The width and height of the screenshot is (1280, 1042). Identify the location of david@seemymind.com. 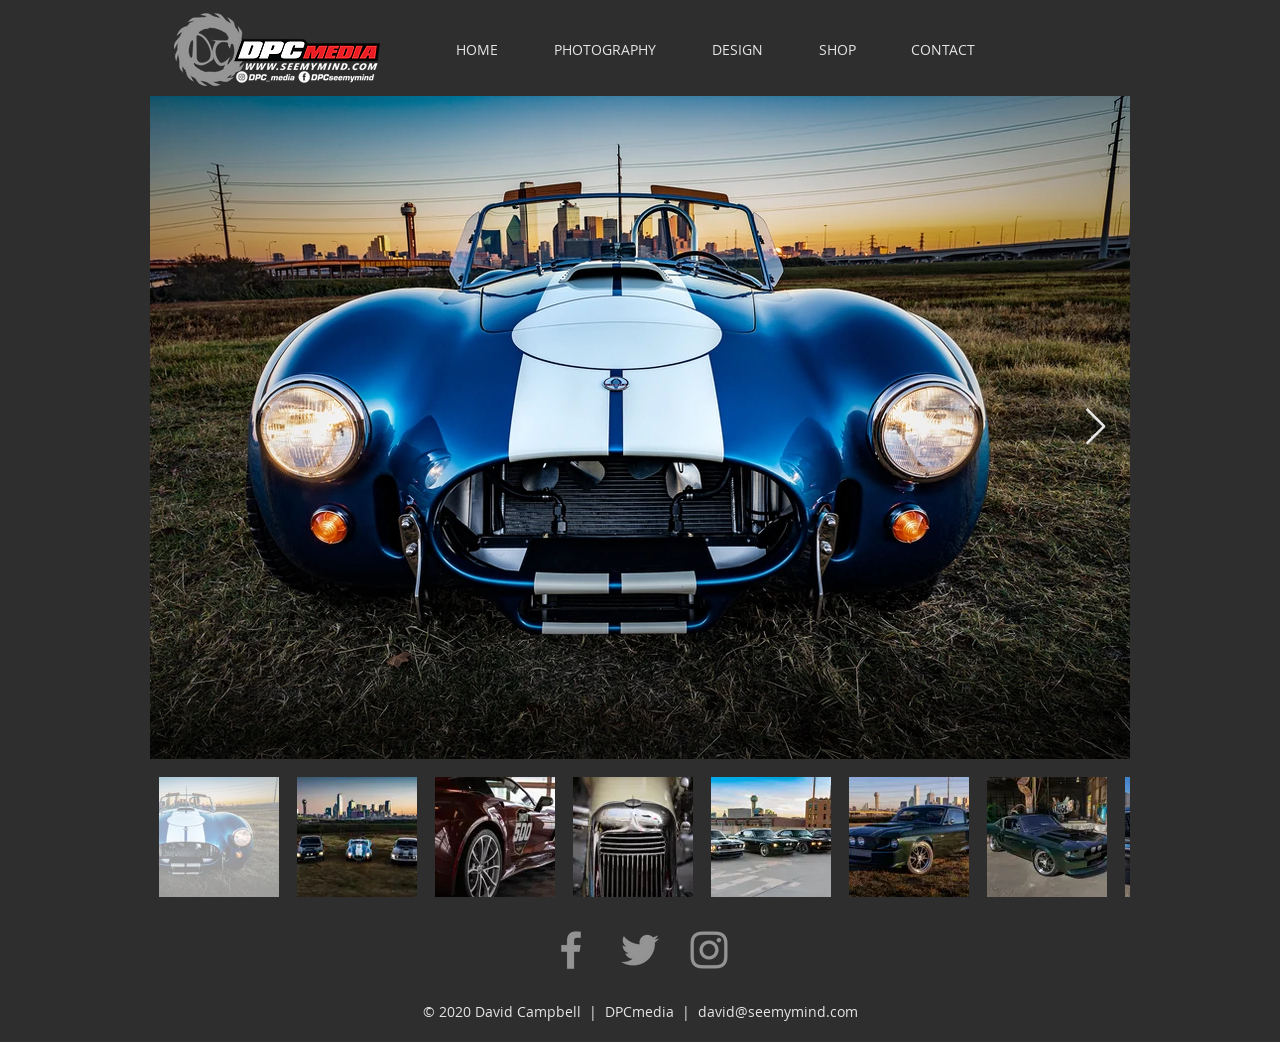
(778, 1011).